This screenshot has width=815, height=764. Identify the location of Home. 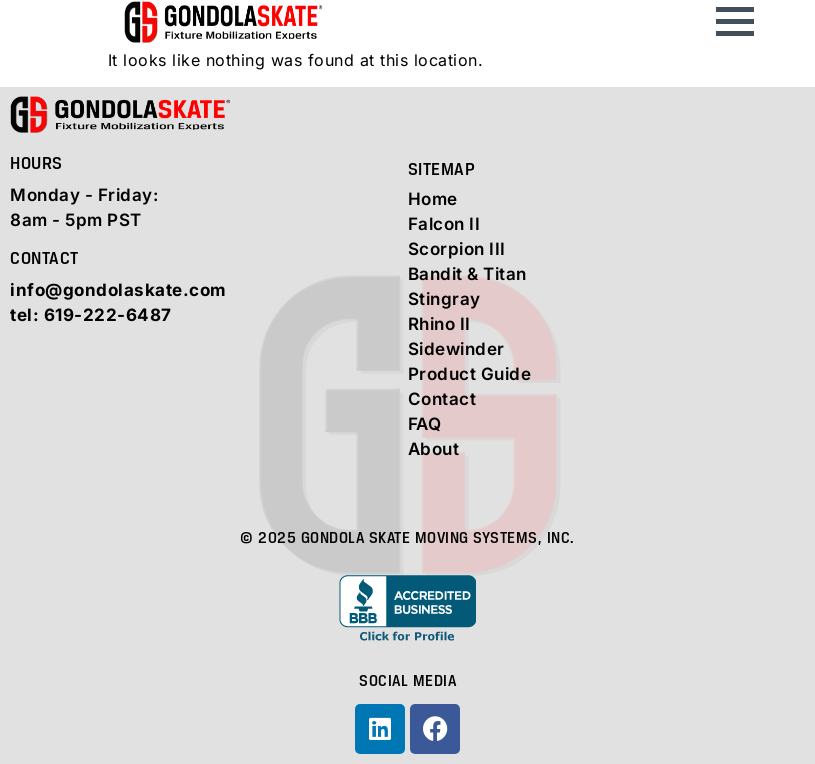
(433, 199).